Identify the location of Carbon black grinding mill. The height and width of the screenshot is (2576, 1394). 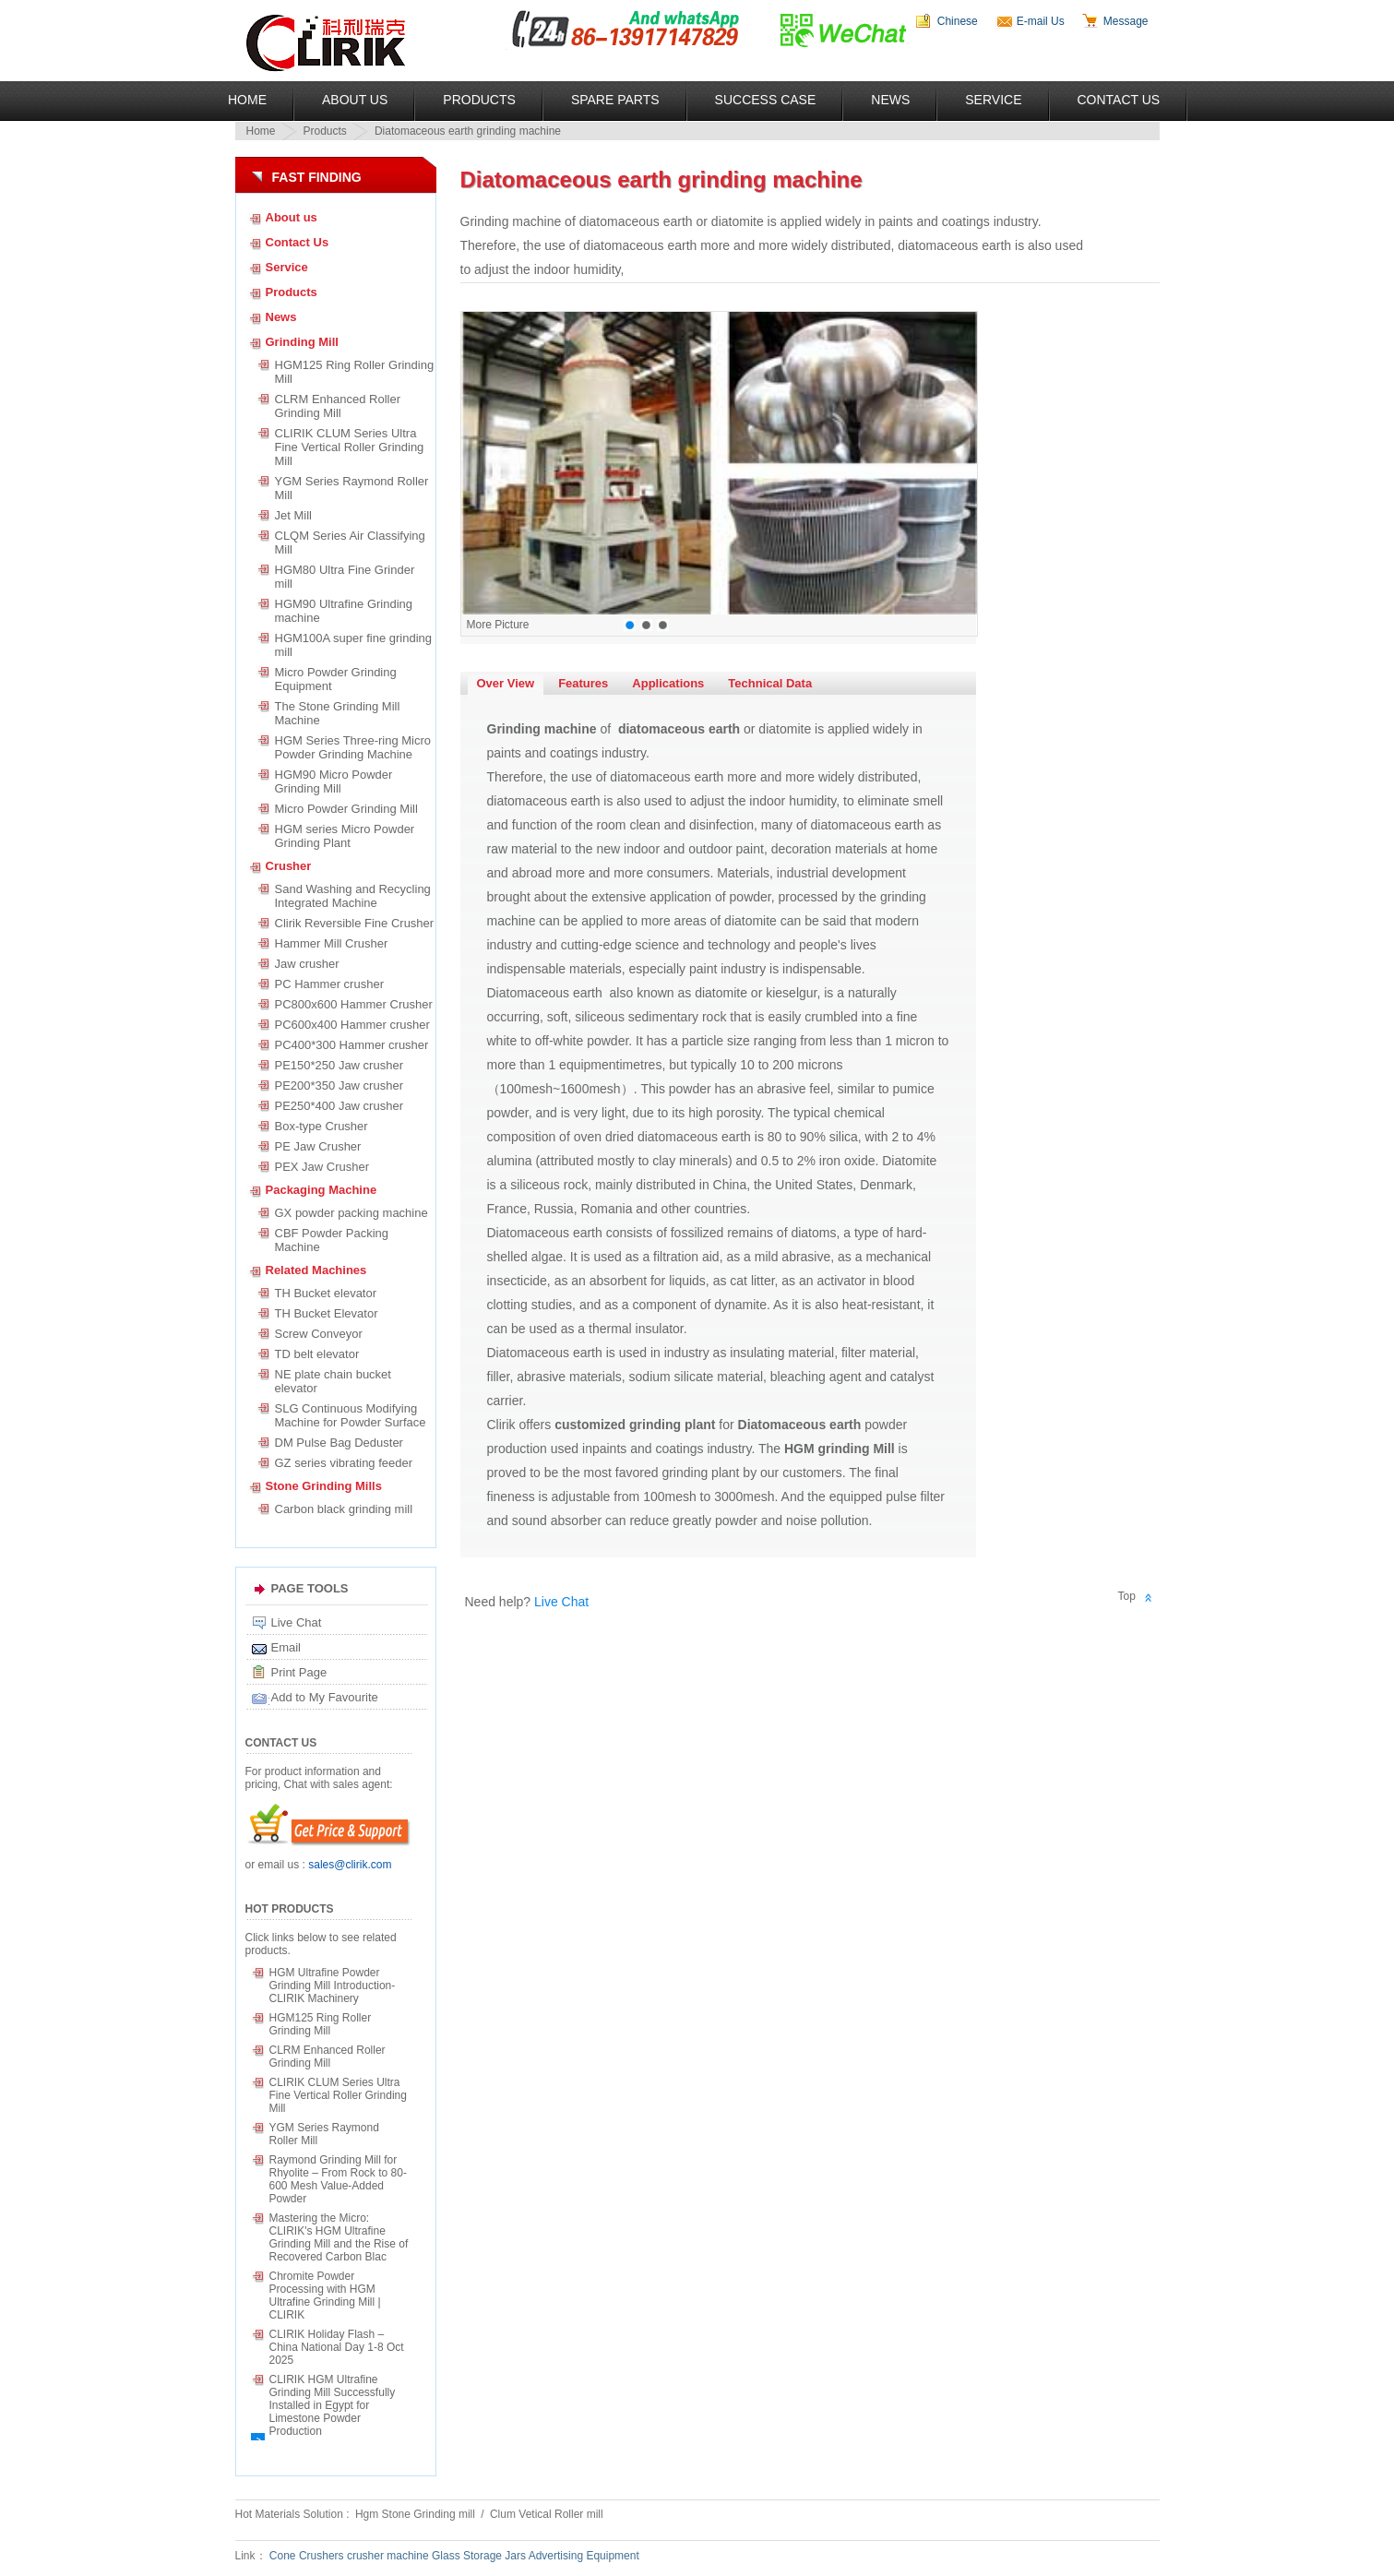
(344, 1509).